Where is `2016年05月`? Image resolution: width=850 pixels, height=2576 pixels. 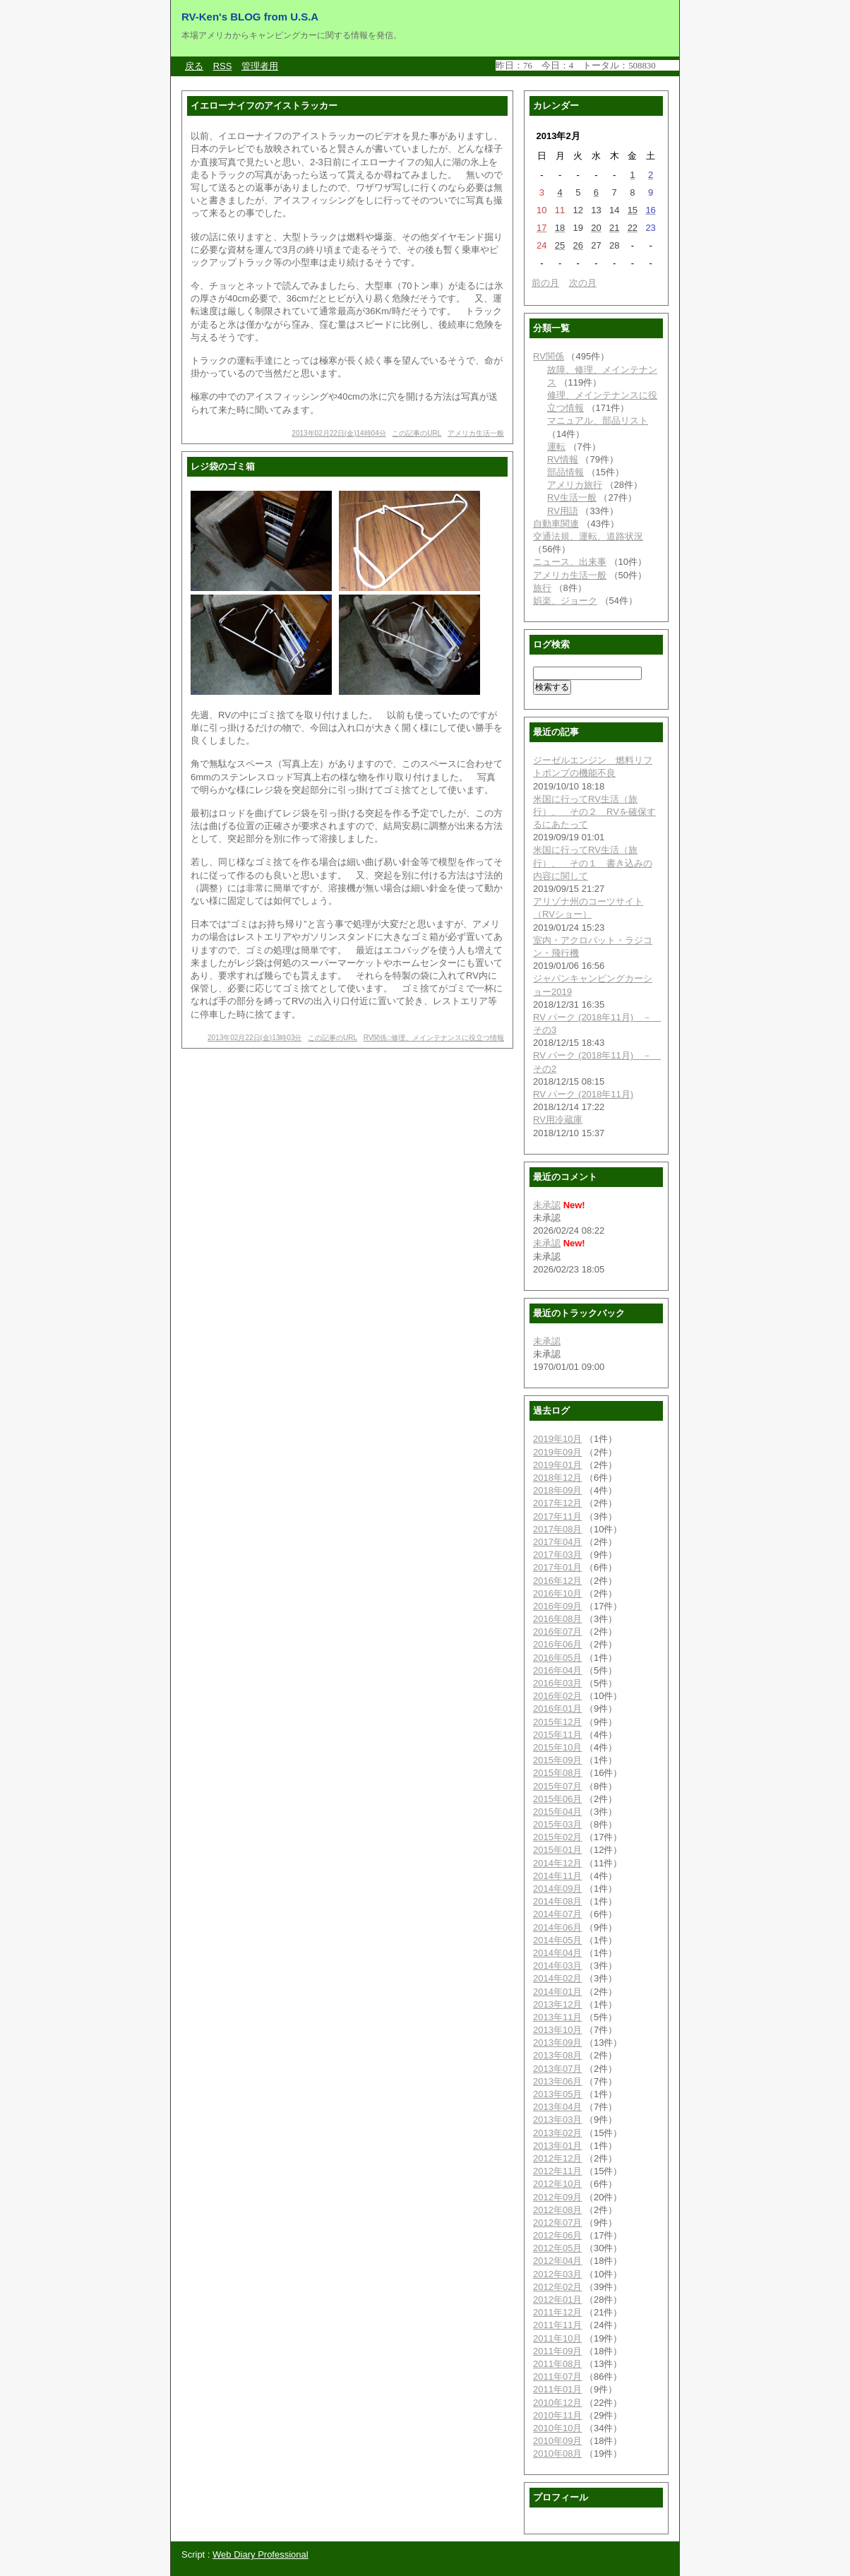 2016年05月 is located at coordinates (557, 1657).